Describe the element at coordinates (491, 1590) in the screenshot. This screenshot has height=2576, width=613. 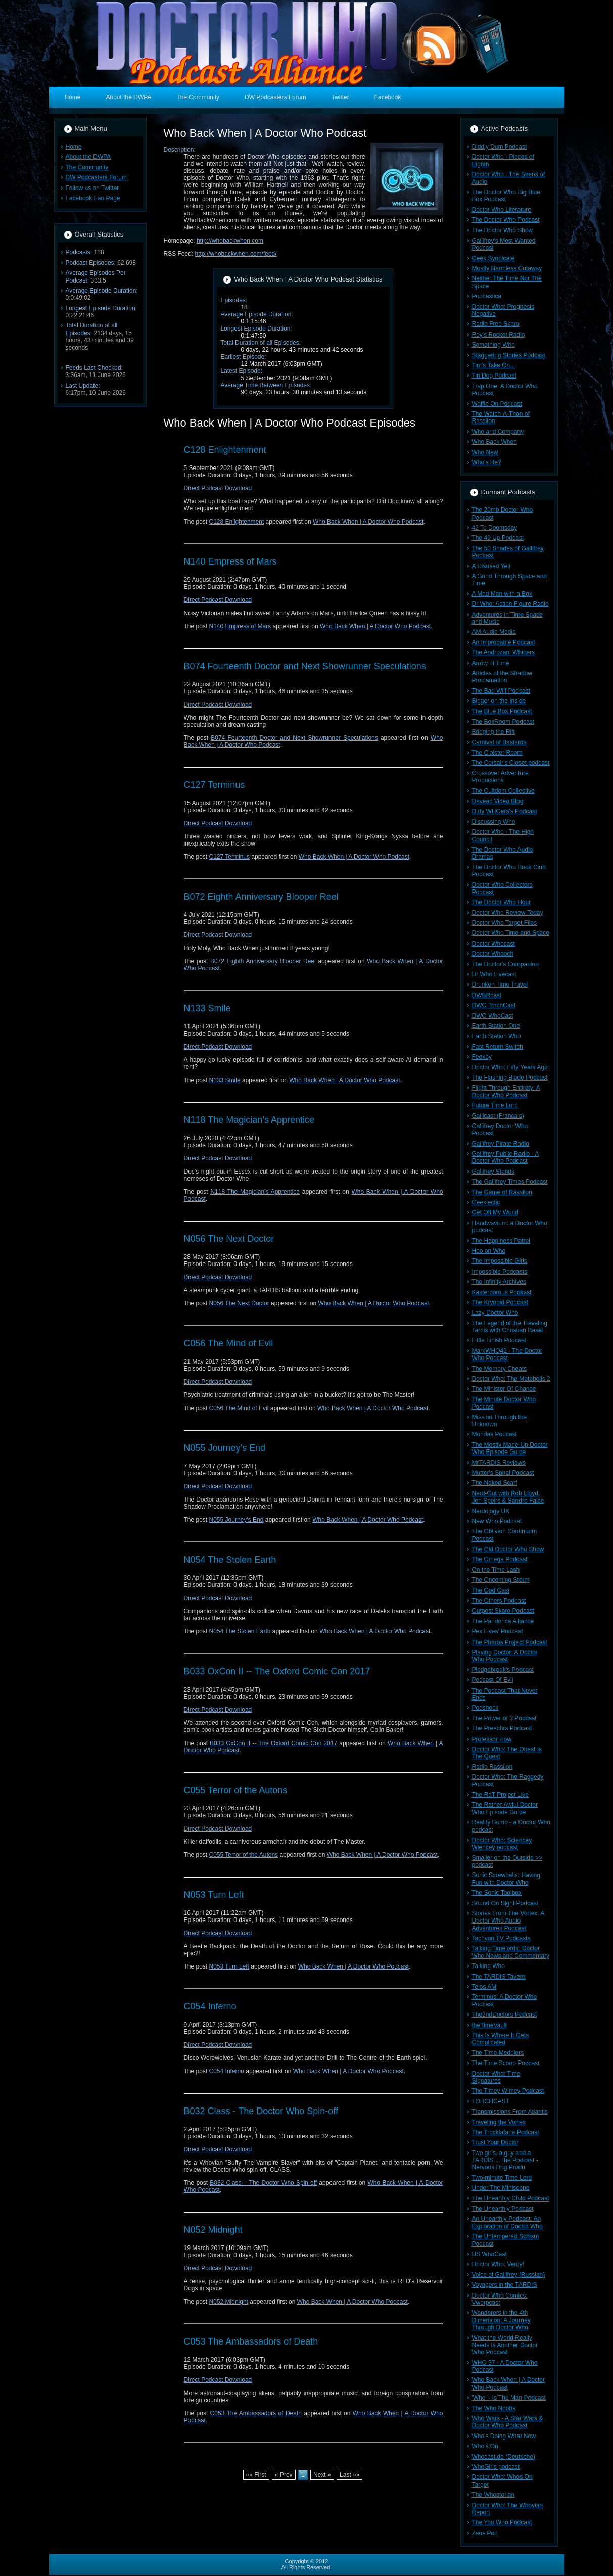
I see `The Ood Cast` at that location.